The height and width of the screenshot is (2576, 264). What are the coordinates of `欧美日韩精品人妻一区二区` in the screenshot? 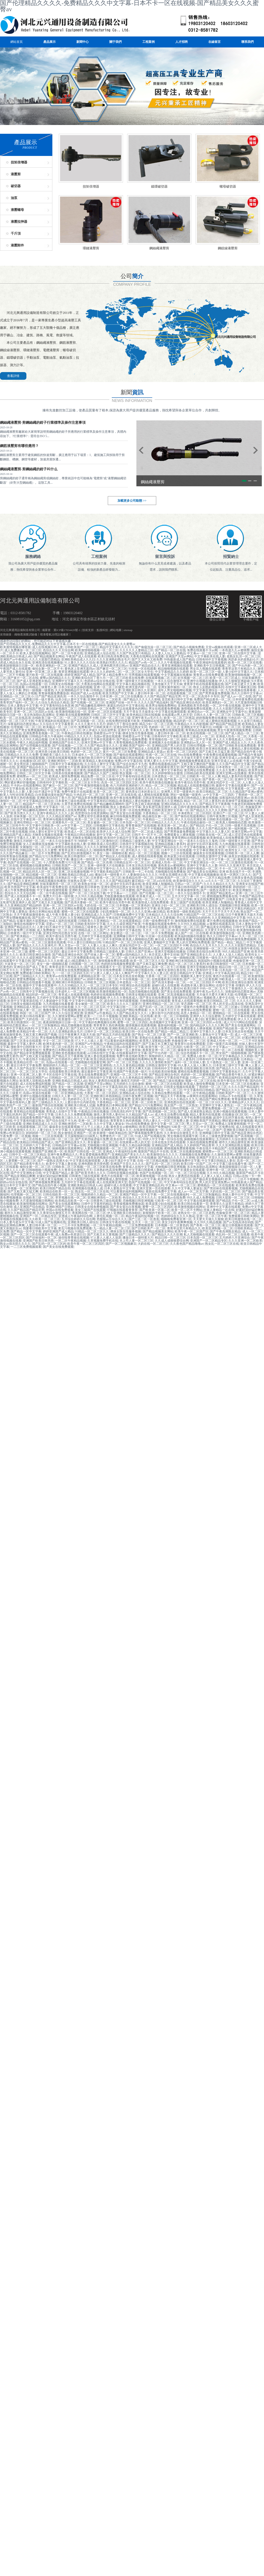 It's located at (96, 1010).